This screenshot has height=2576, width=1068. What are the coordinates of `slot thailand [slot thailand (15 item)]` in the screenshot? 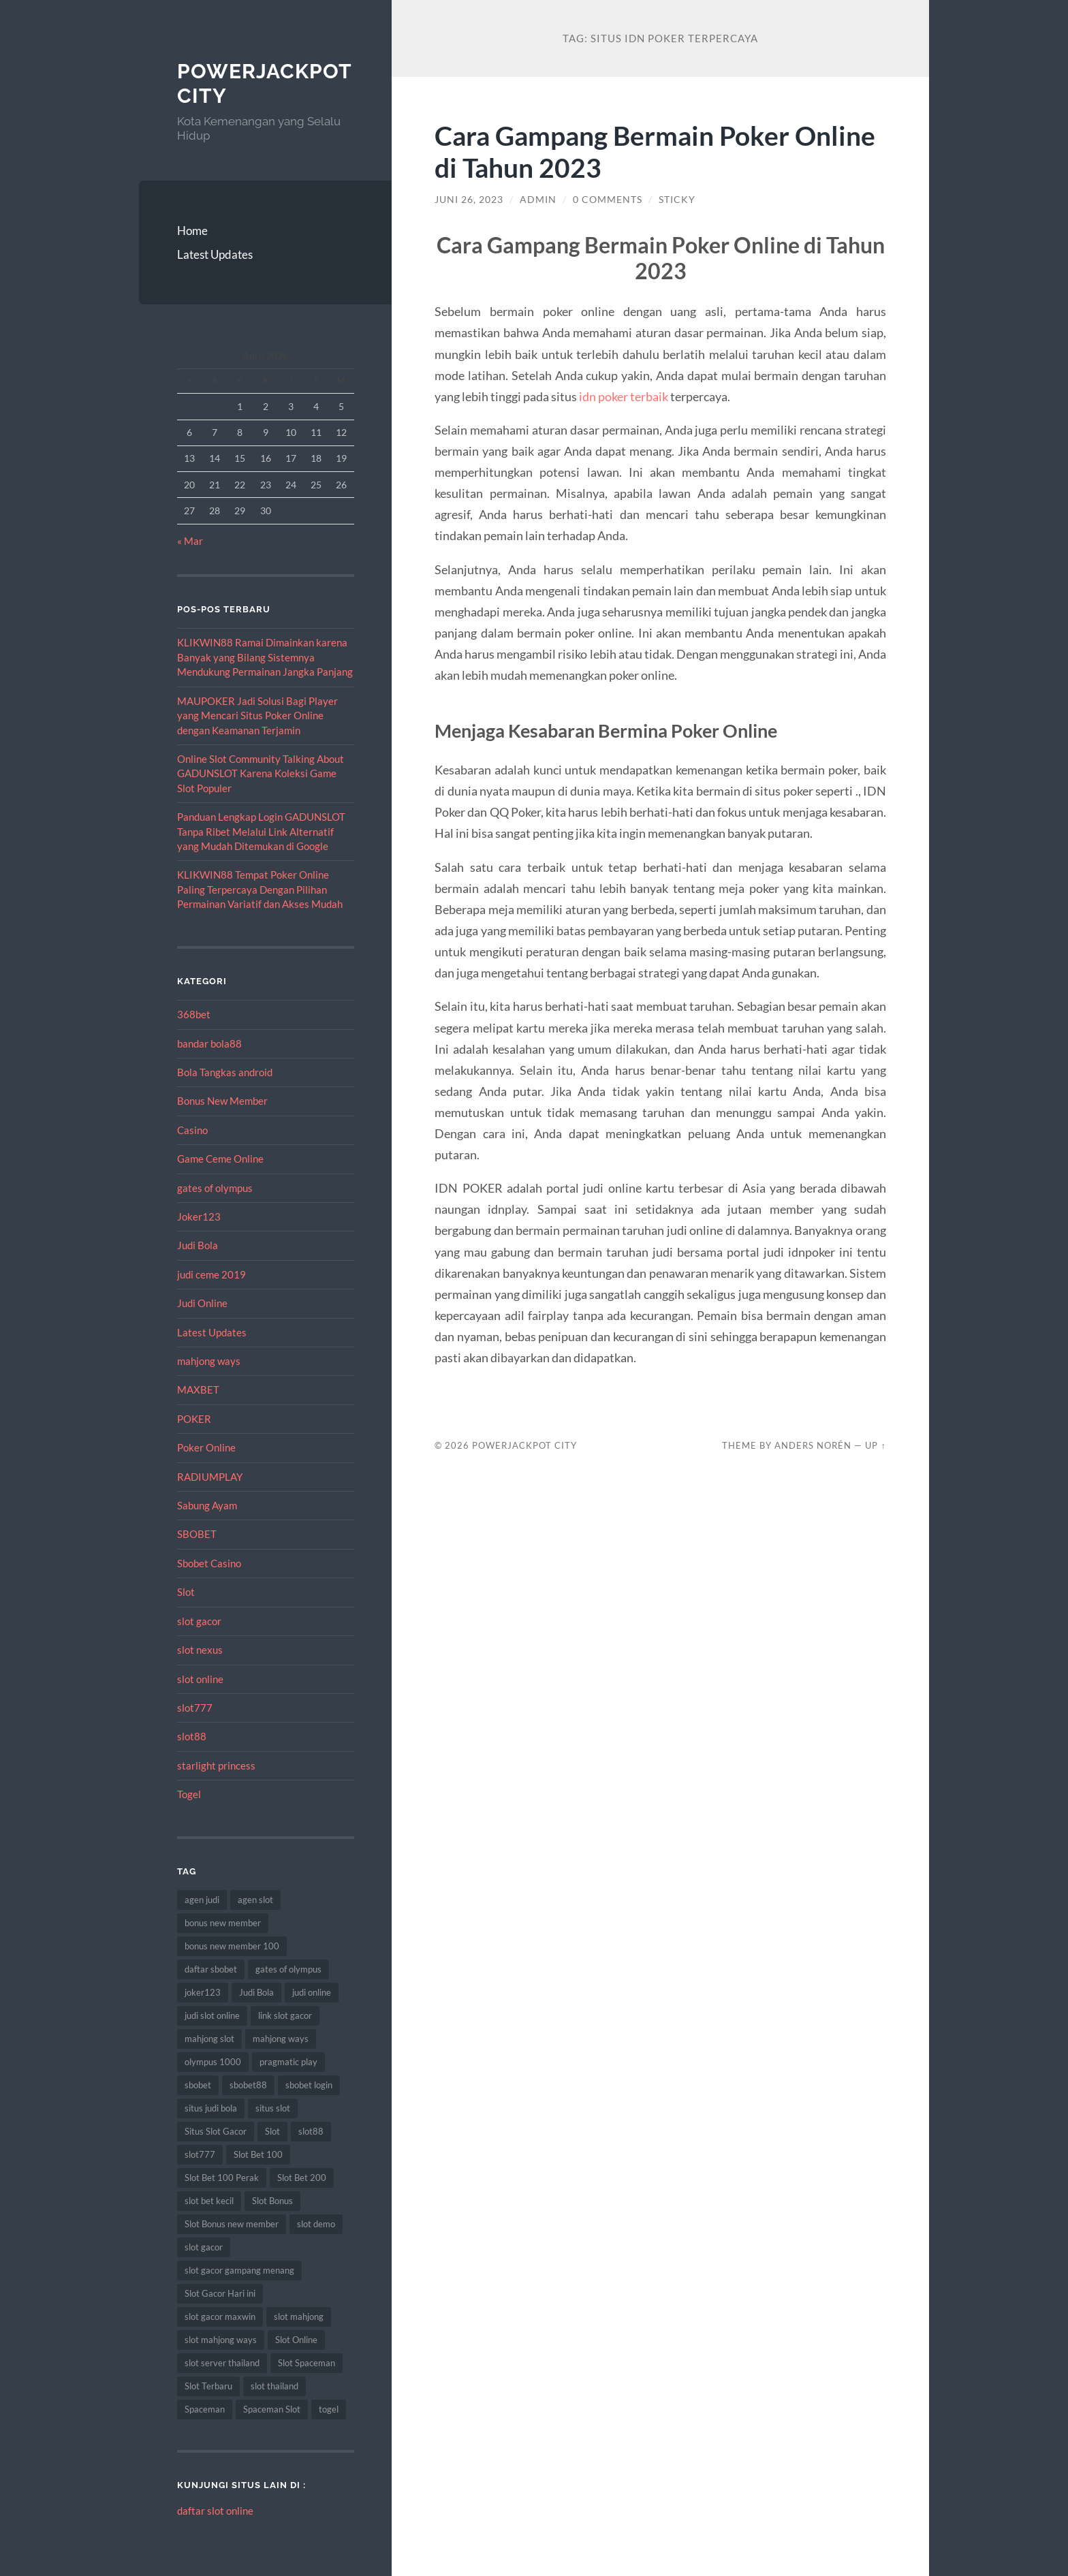 It's located at (274, 2386).